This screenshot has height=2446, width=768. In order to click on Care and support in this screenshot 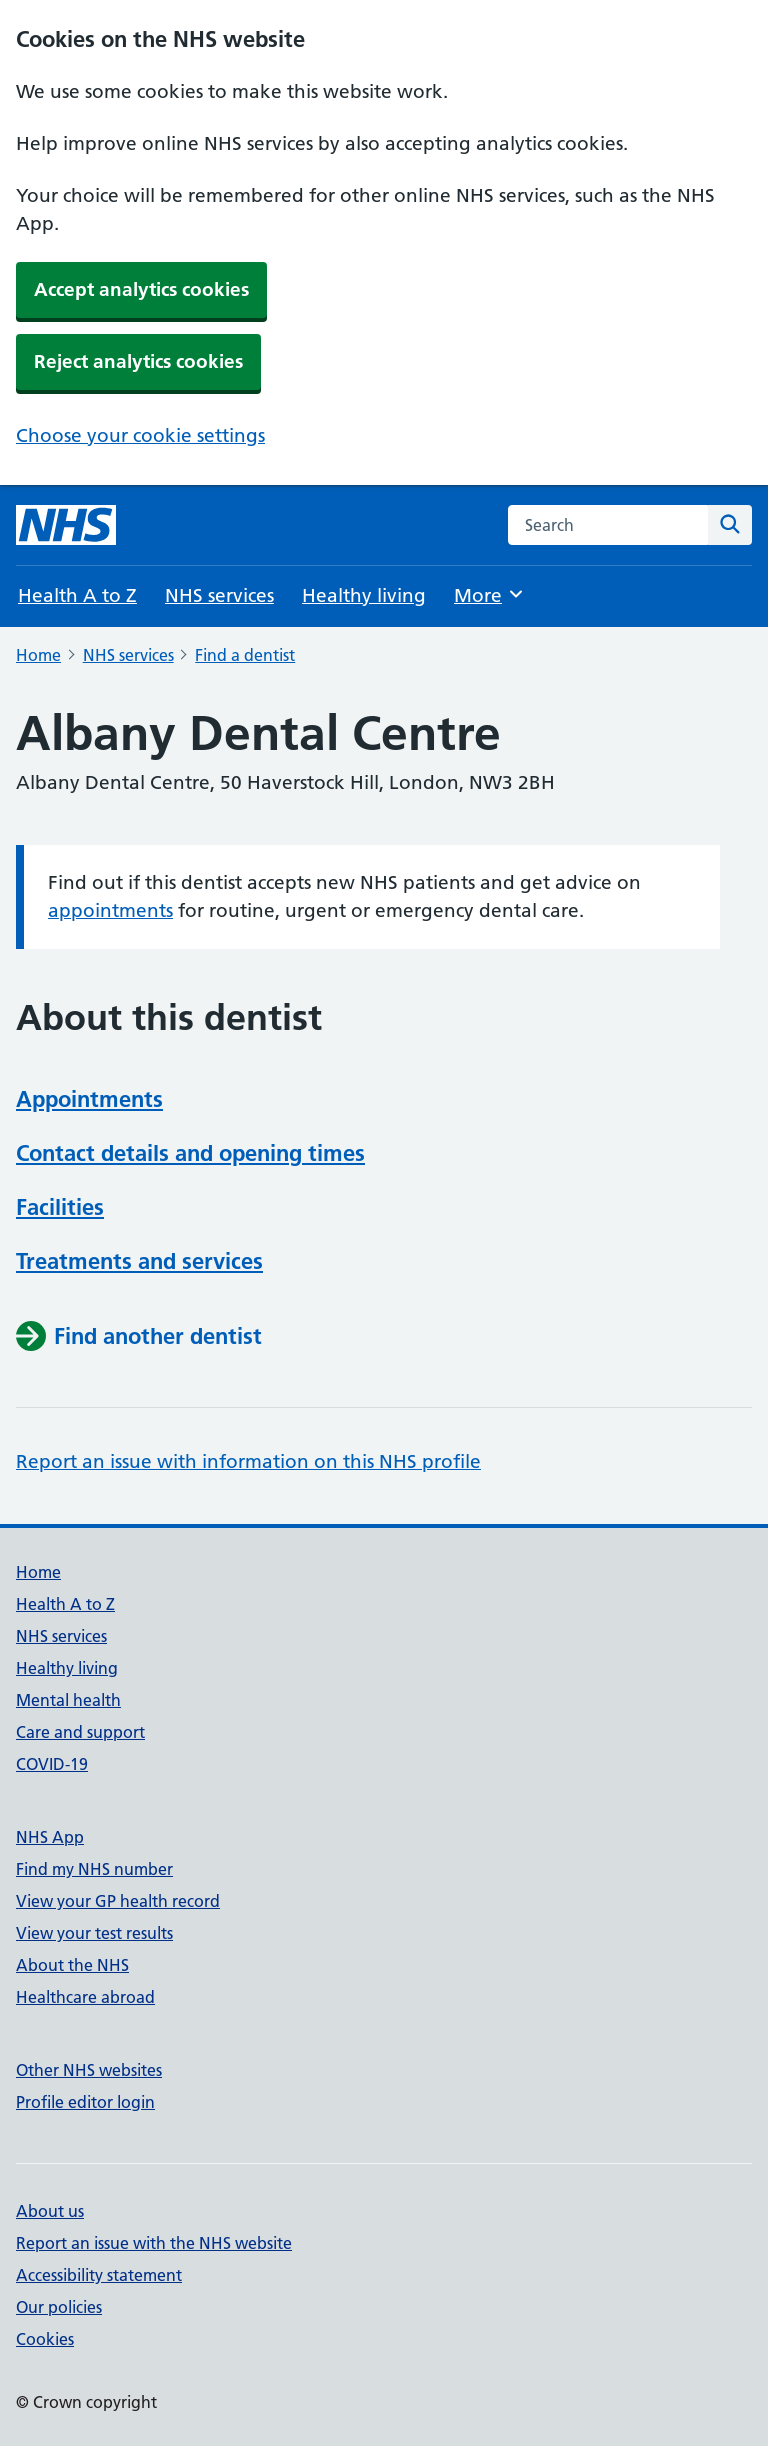, I will do `click(80, 1732)`.